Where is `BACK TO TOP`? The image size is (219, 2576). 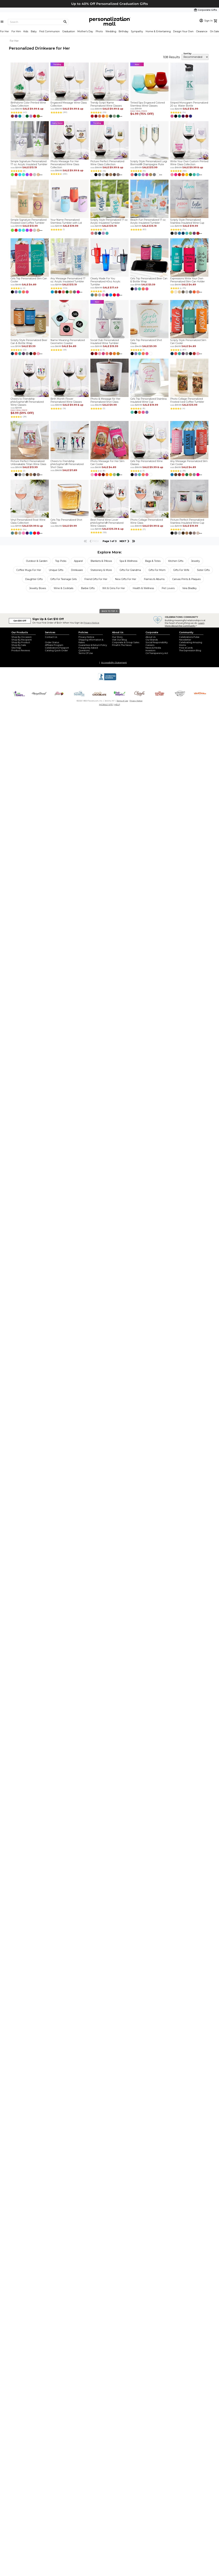 BACK TO TOP is located at coordinates (110, 611).